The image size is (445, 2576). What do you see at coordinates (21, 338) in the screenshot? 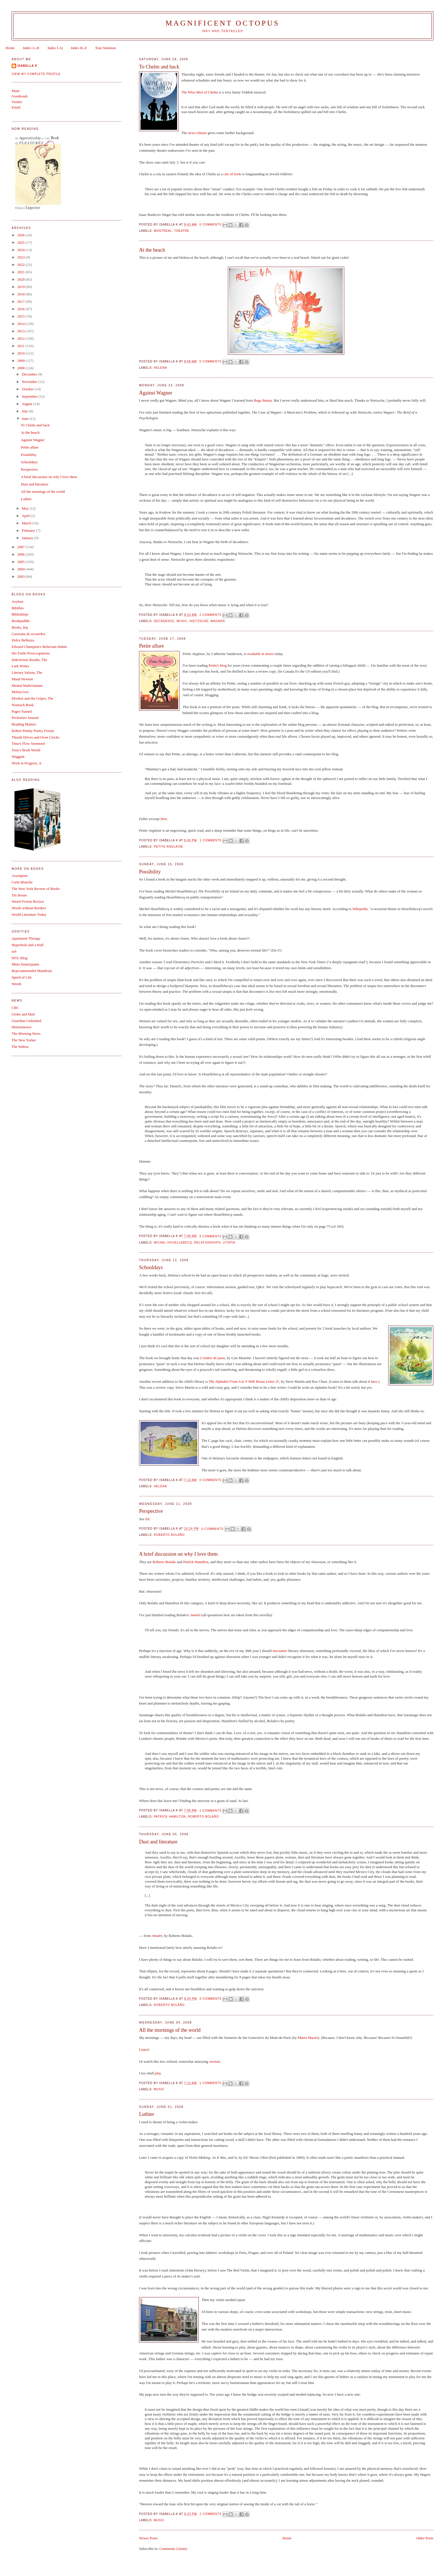
I see `2012` at bounding box center [21, 338].